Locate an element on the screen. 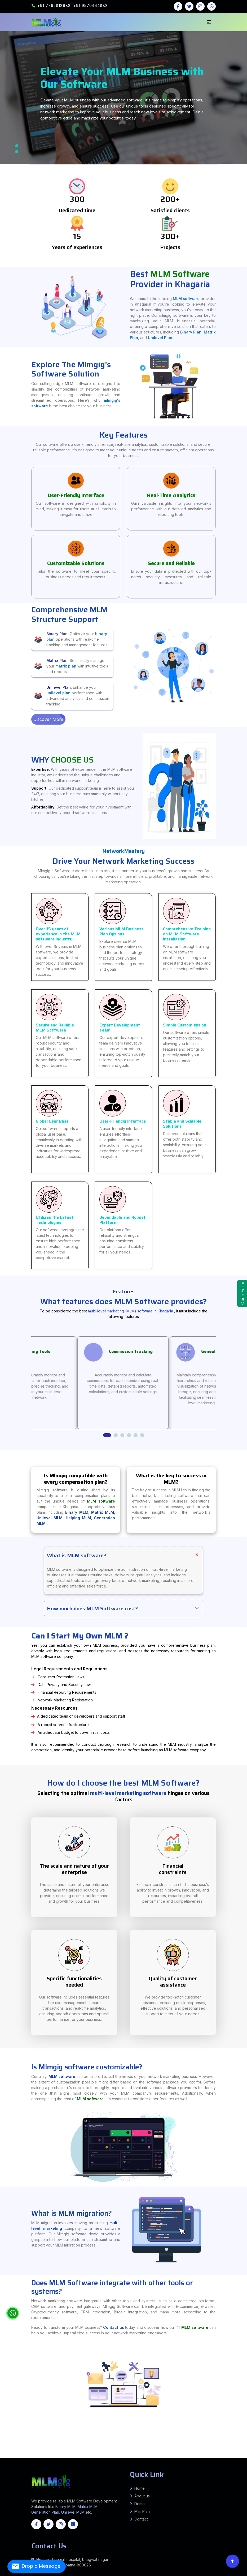 The height and width of the screenshot is (2576, 247). West Delhi is located at coordinates (13, 2455).